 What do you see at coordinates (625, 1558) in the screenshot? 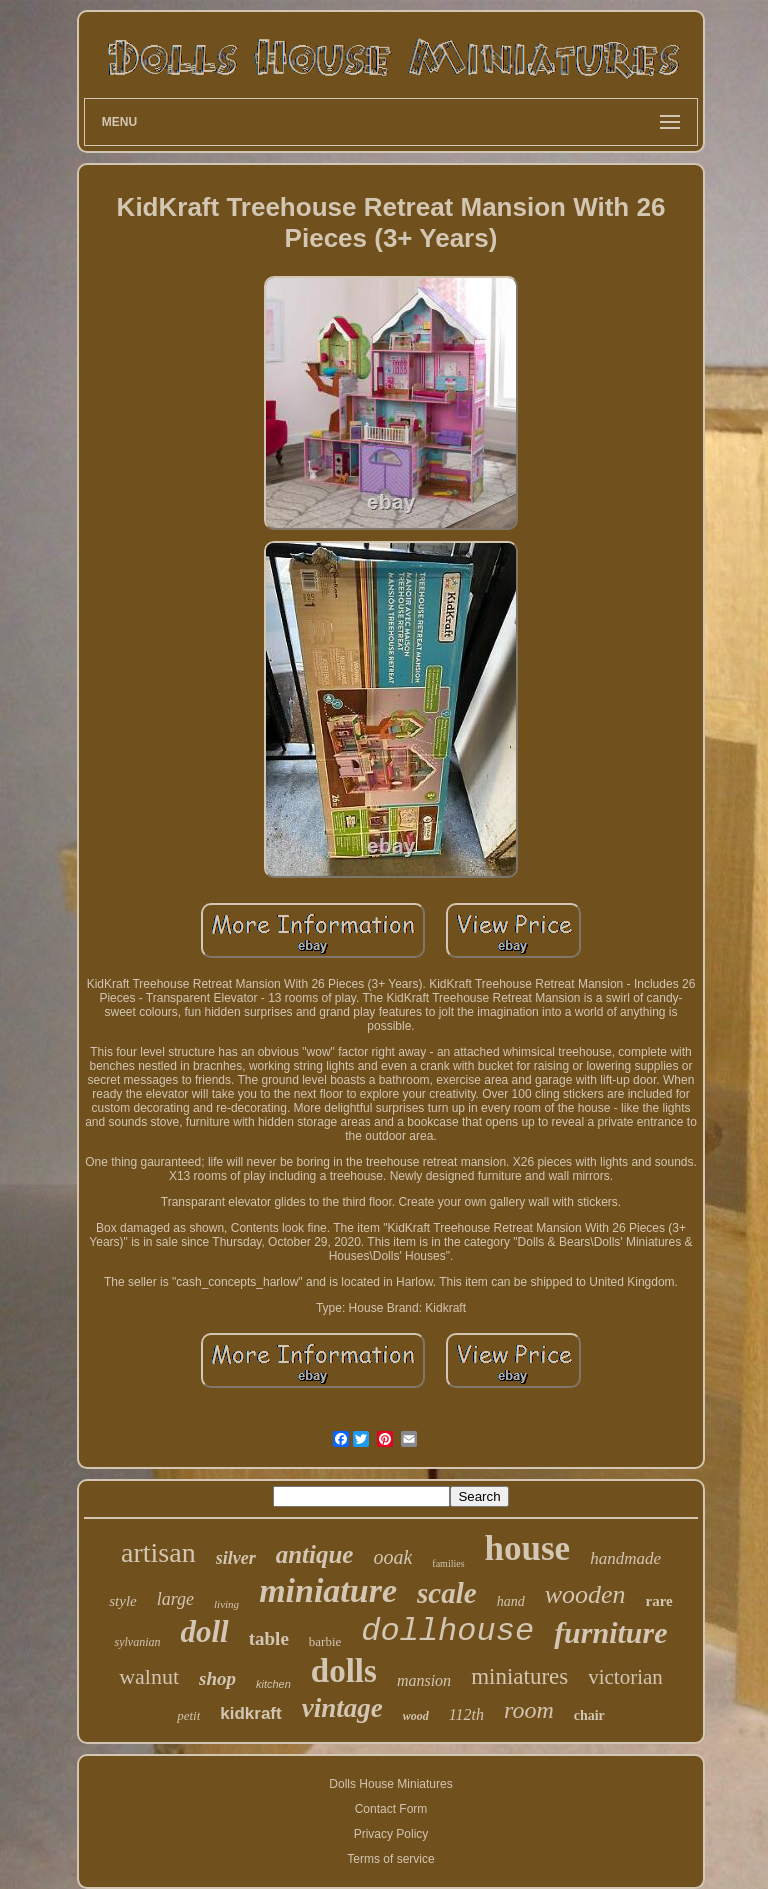
I see `handmade` at bounding box center [625, 1558].